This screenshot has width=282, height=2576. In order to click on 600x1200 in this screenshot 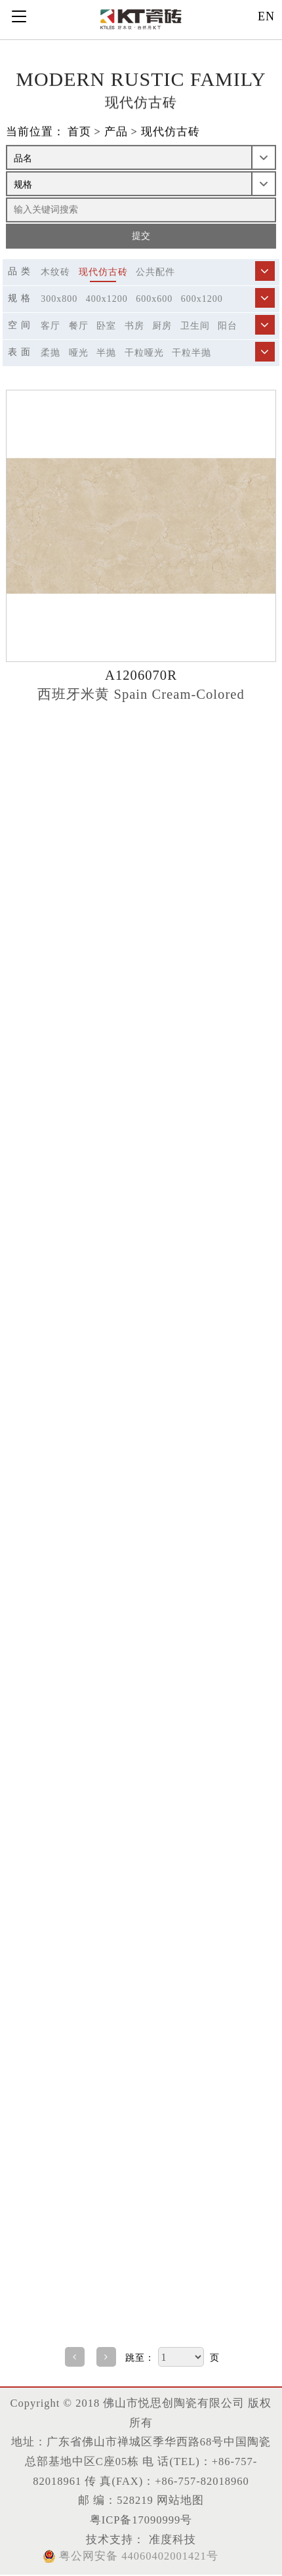, I will do `click(202, 299)`.